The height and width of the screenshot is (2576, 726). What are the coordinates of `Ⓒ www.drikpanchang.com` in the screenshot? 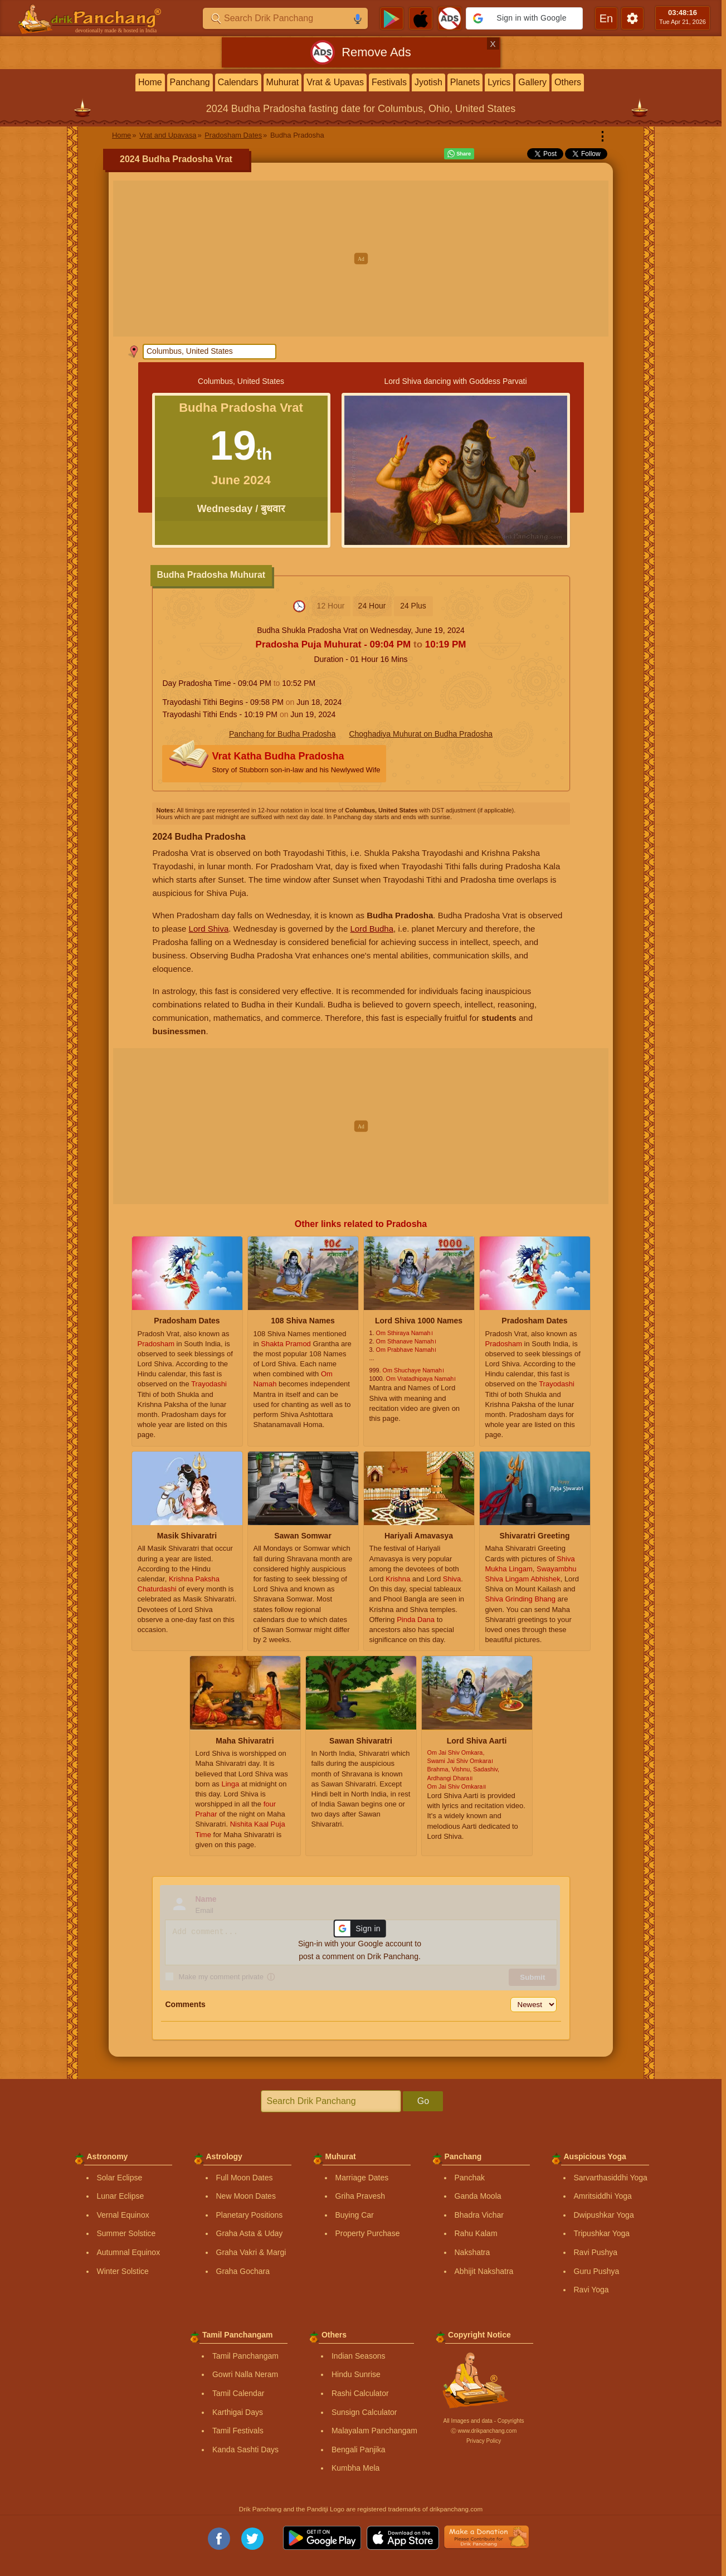 It's located at (484, 2431).